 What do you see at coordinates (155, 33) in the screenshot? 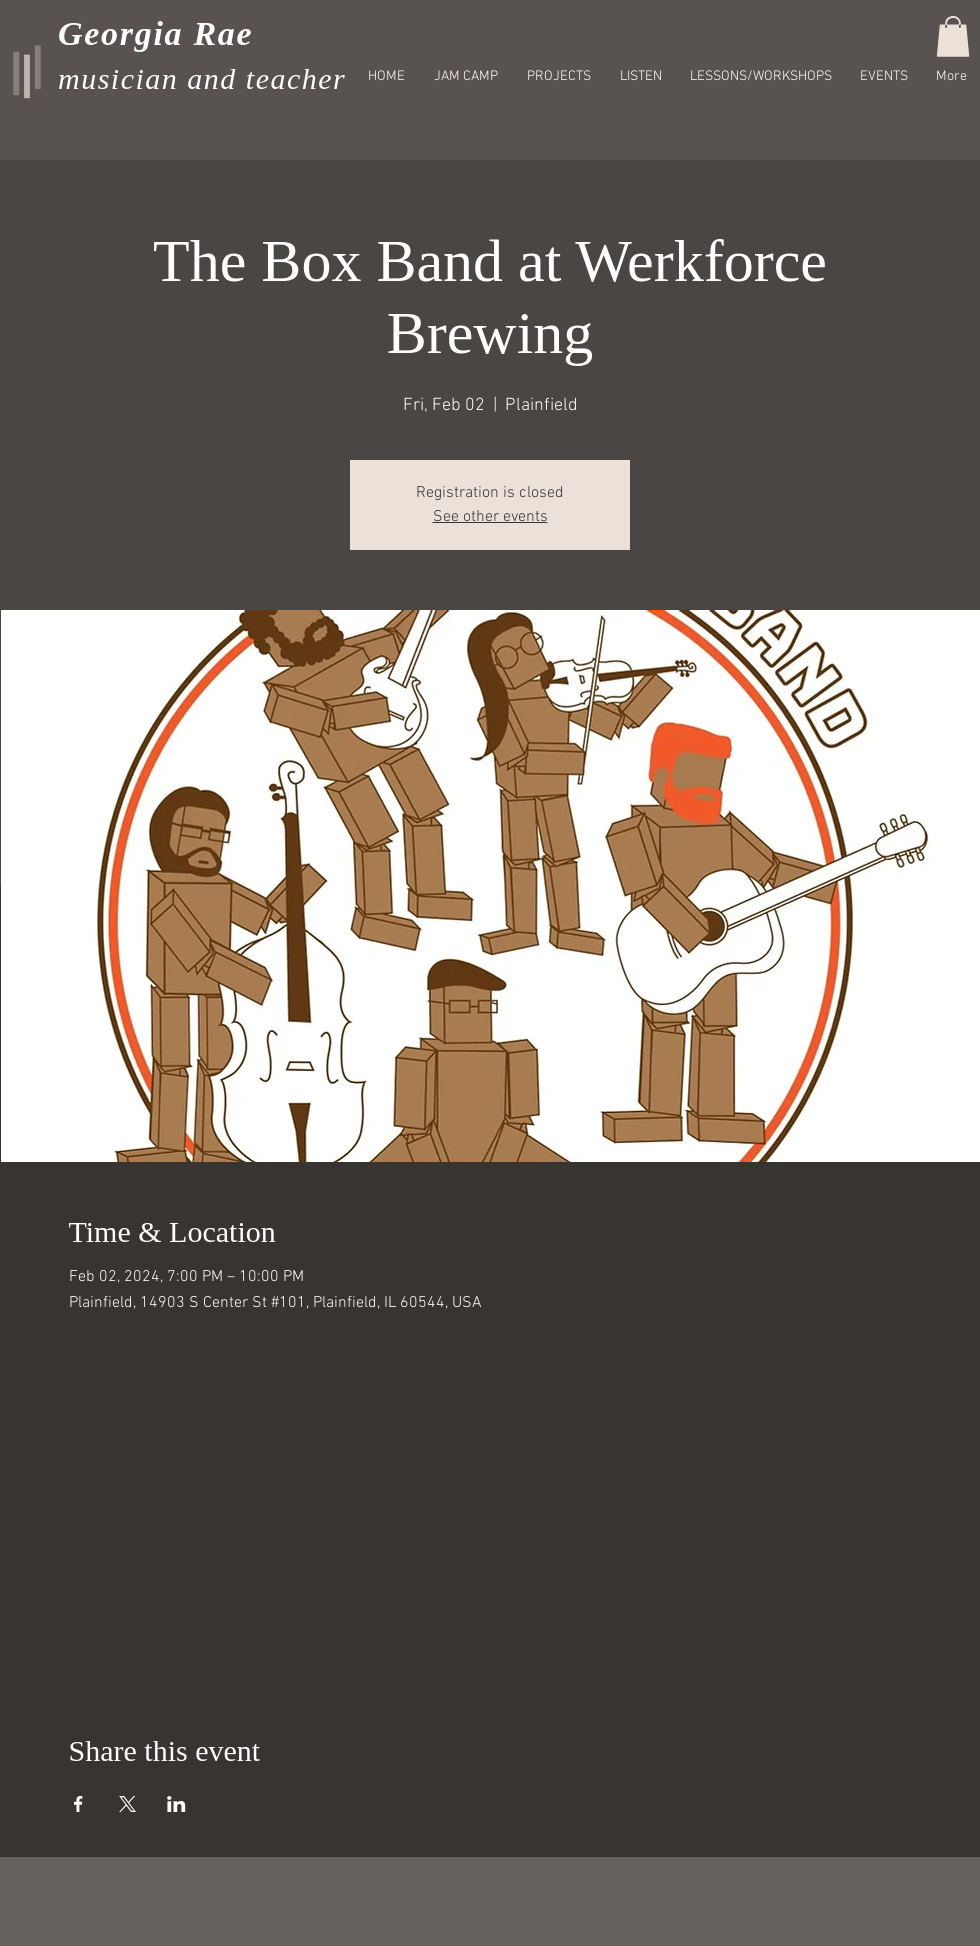
I see `Georgia Rae` at bounding box center [155, 33].